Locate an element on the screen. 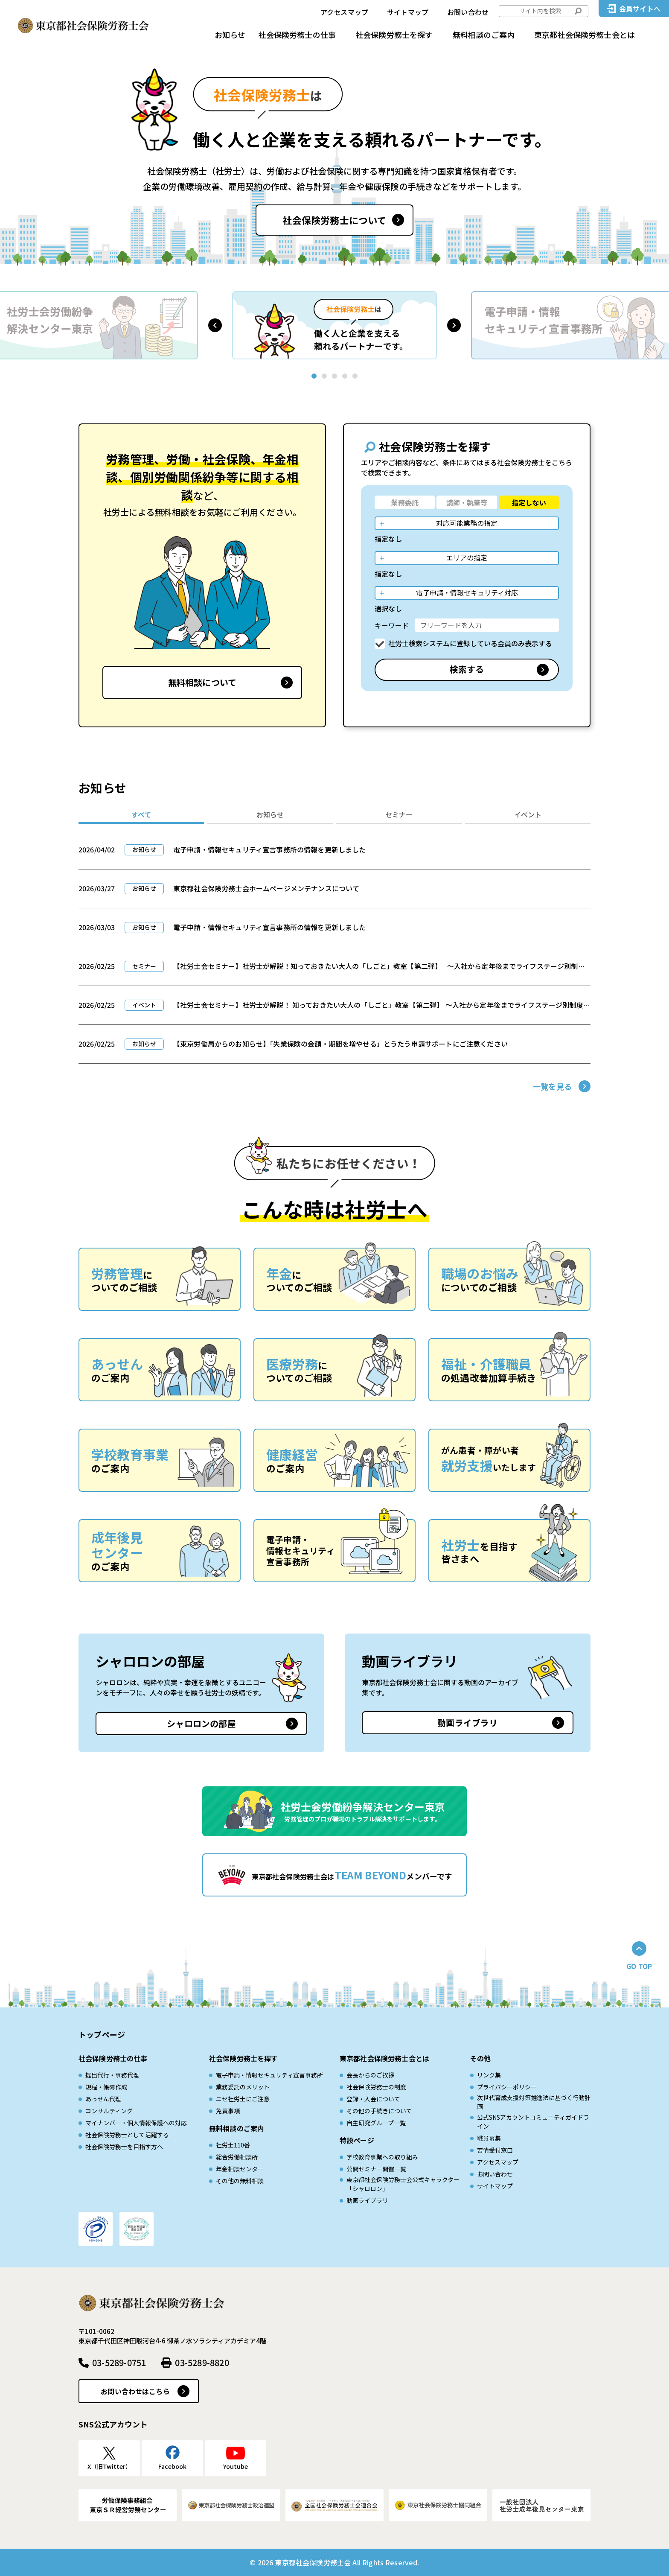 This screenshot has height=2576, width=669. 次世代育成⽀援対策推進法に基づく⾏動計画 is located at coordinates (533, 2102).